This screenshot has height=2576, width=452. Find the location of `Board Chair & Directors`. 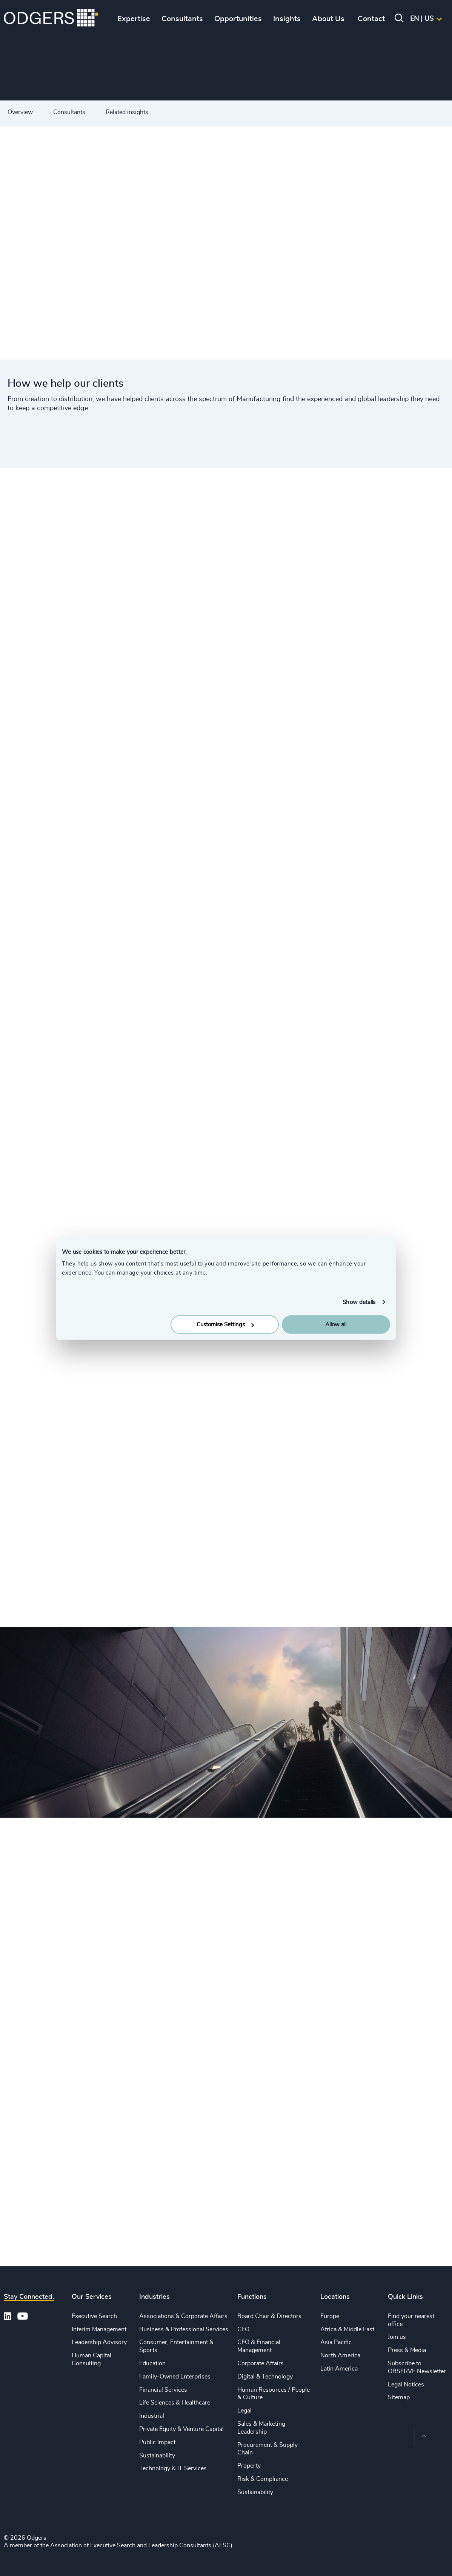

Board Chair & Directors is located at coordinates (269, 2316).